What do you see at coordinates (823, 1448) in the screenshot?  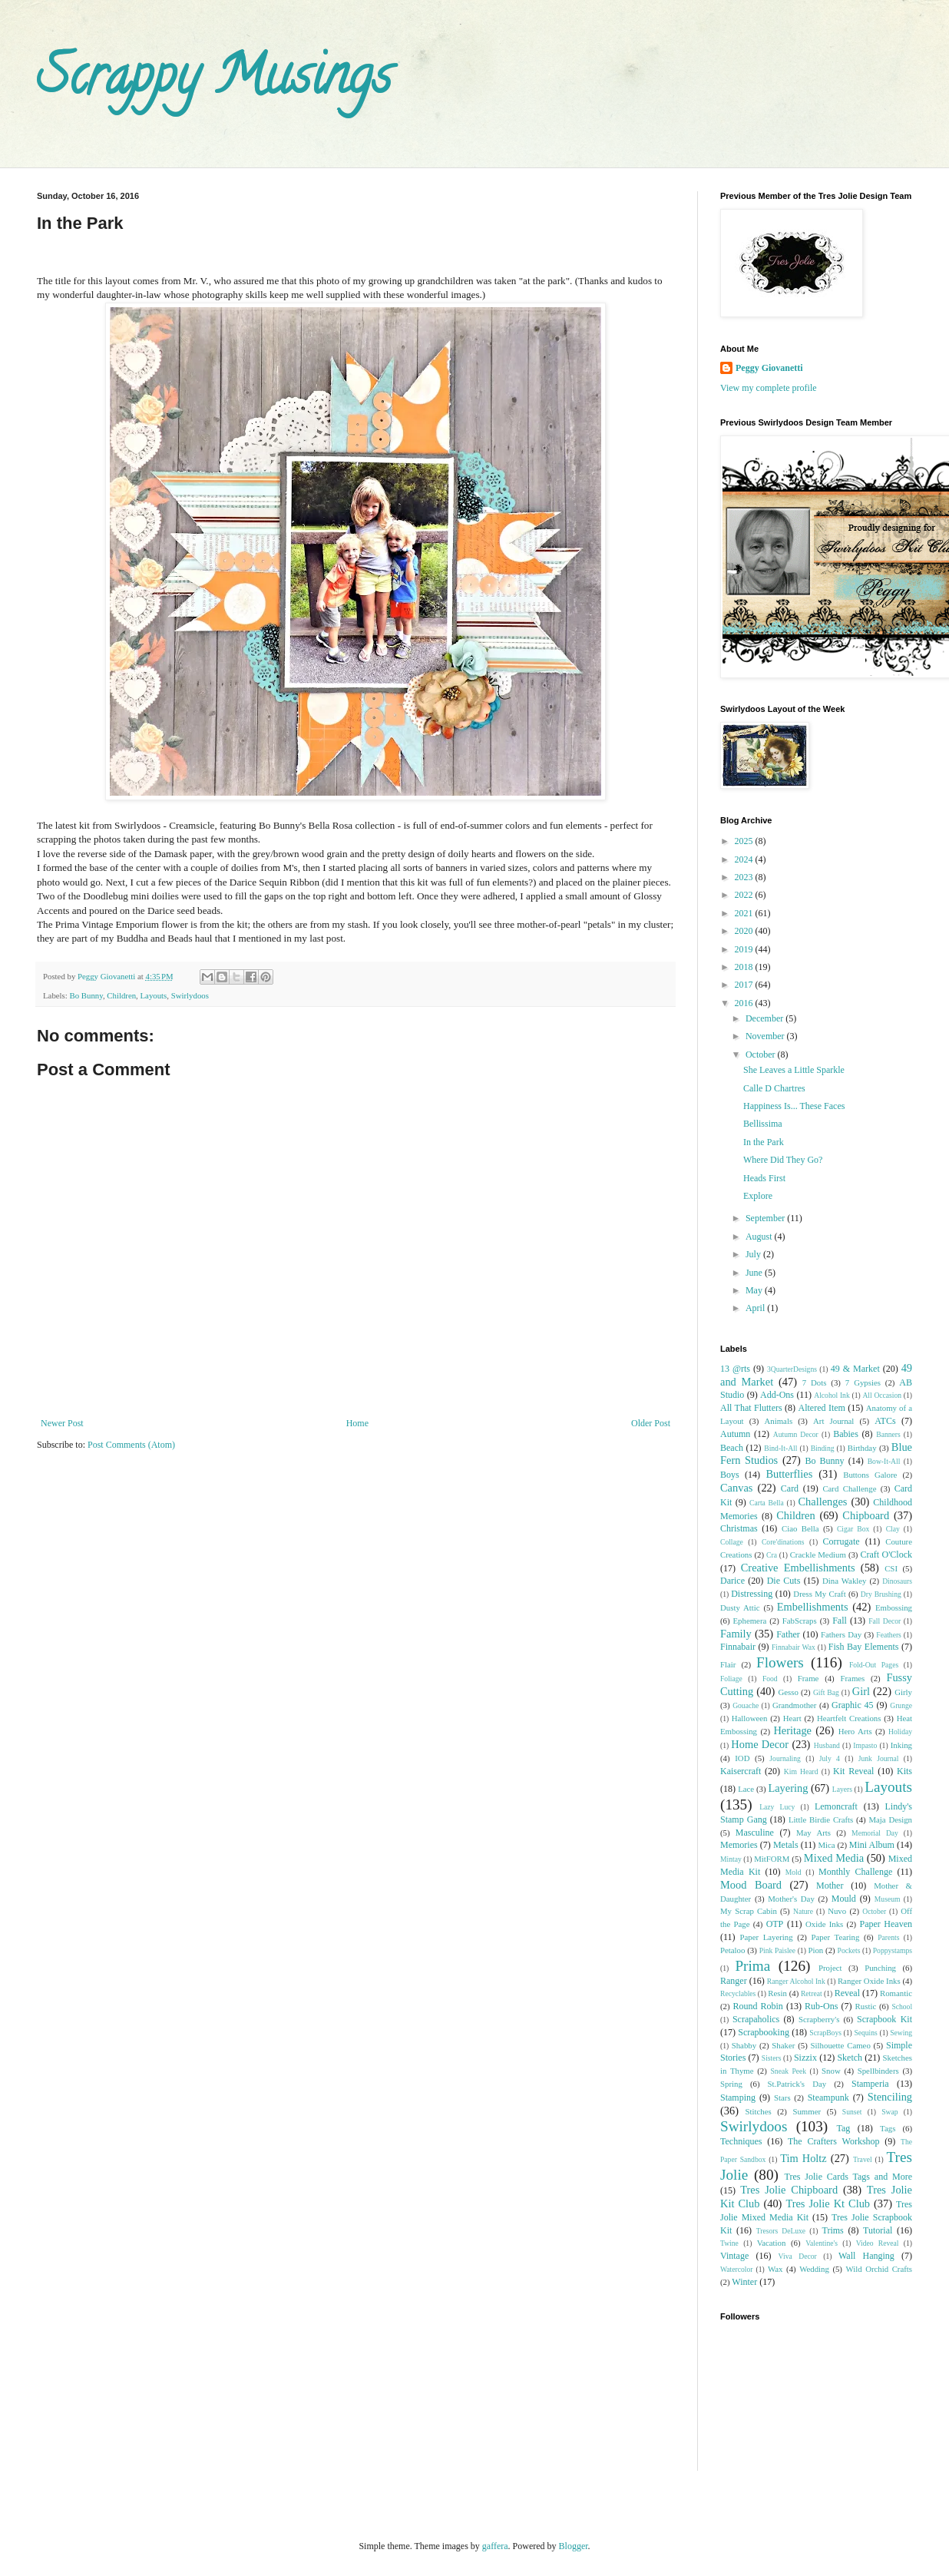 I see `Binding` at bounding box center [823, 1448].